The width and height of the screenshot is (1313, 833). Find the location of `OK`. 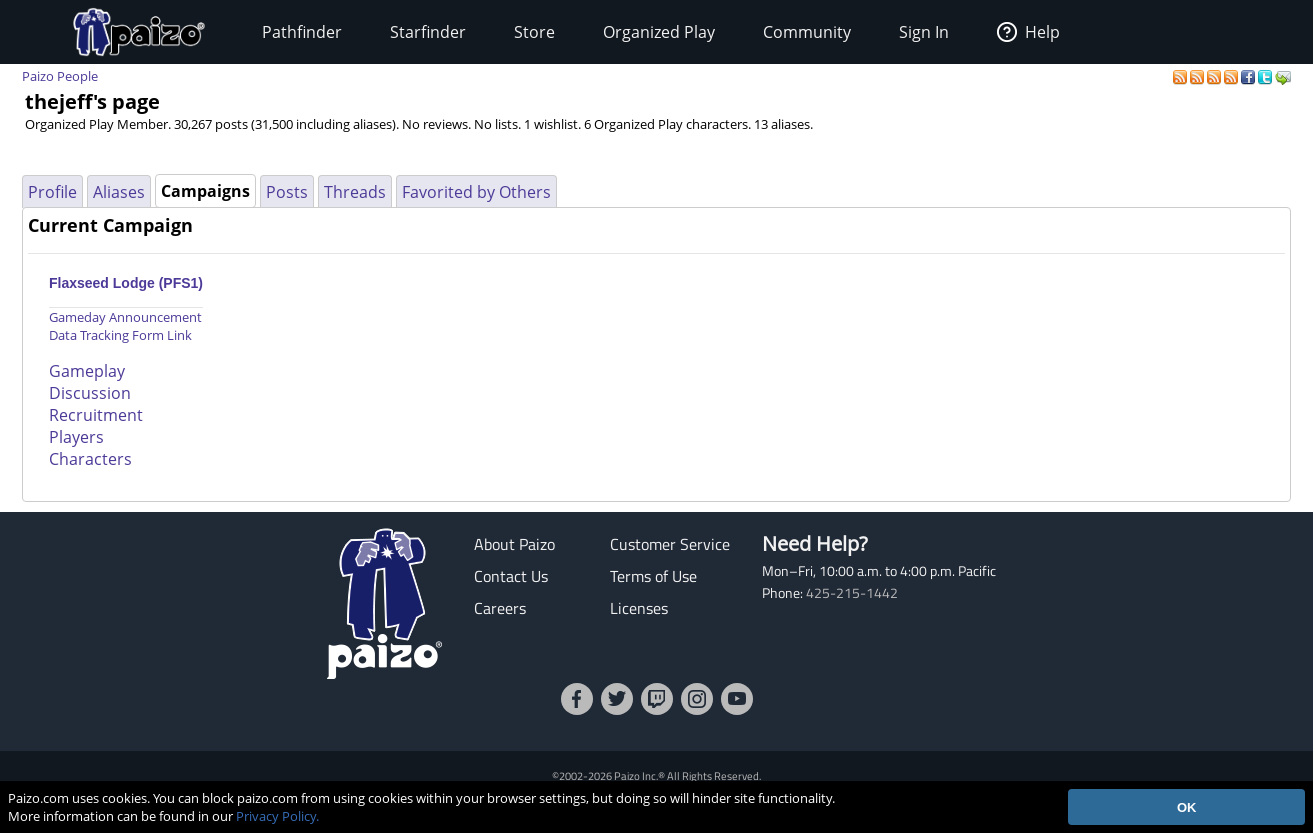

OK is located at coordinates (1187, 807).